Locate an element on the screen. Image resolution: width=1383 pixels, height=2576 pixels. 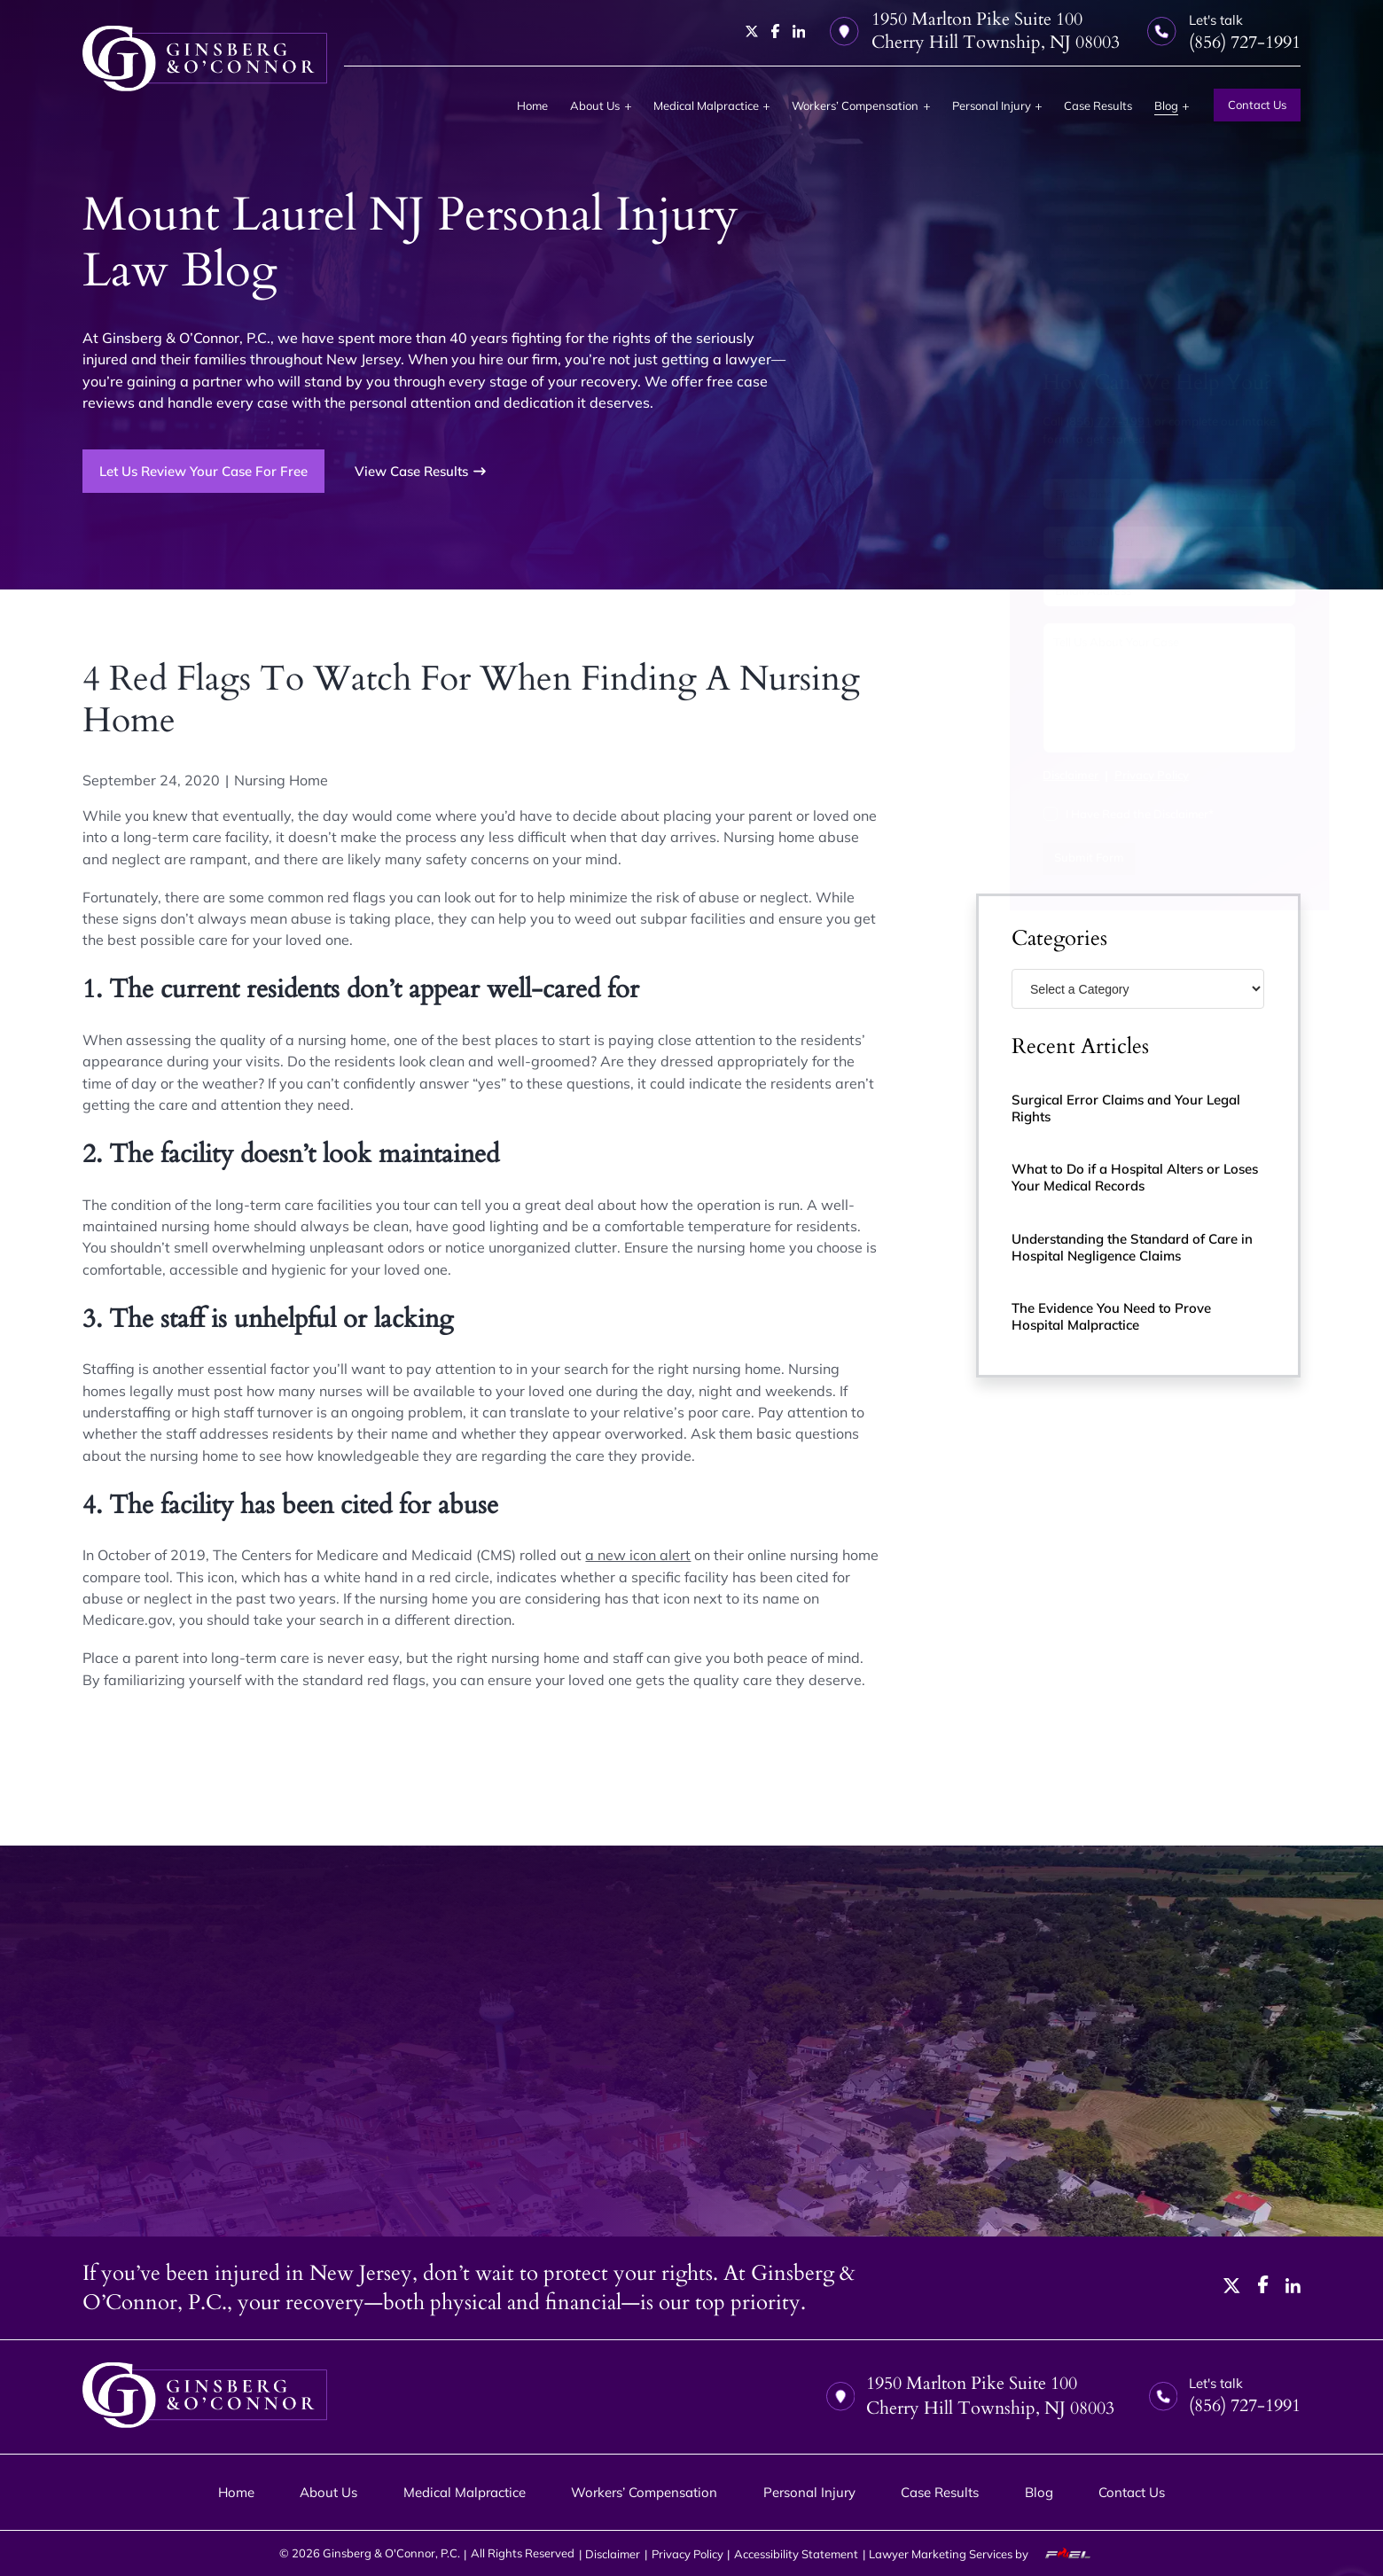
Surgical Error Claims and Your Legal Rights is located at coordinates (1126, 1108).